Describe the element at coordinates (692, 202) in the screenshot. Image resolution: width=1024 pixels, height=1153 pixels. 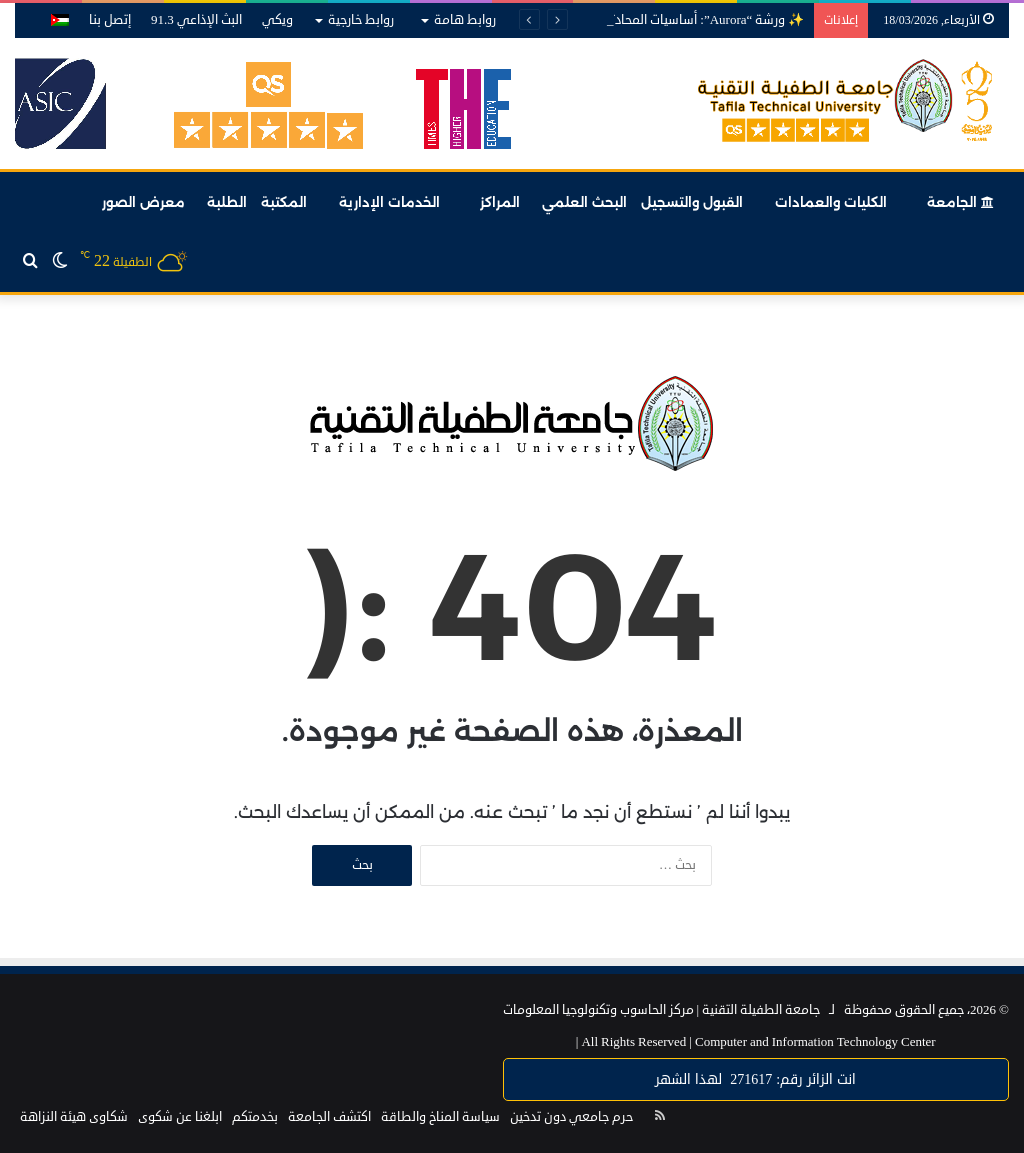
I see `القبول والتسجيل` at that location.